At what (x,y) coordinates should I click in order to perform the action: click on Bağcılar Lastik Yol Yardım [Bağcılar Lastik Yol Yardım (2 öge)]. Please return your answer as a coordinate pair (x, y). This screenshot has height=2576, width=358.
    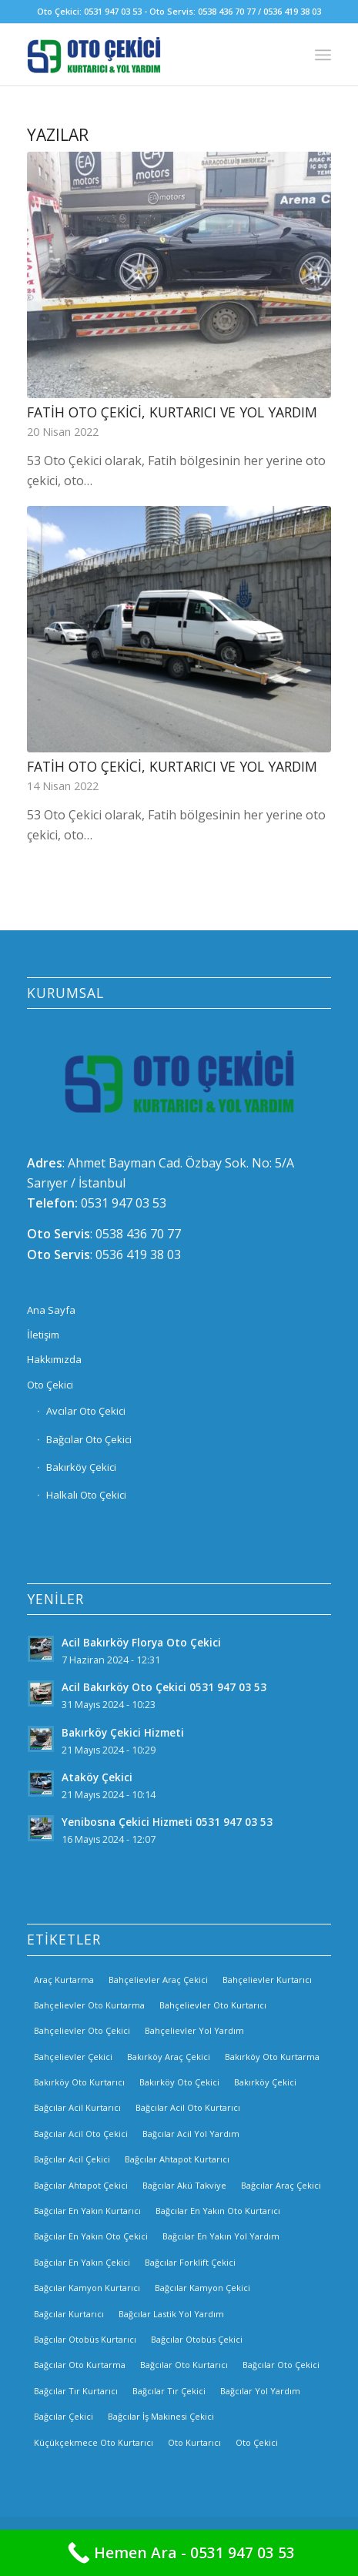
    Looking at the image, I should click on (171, 2314).